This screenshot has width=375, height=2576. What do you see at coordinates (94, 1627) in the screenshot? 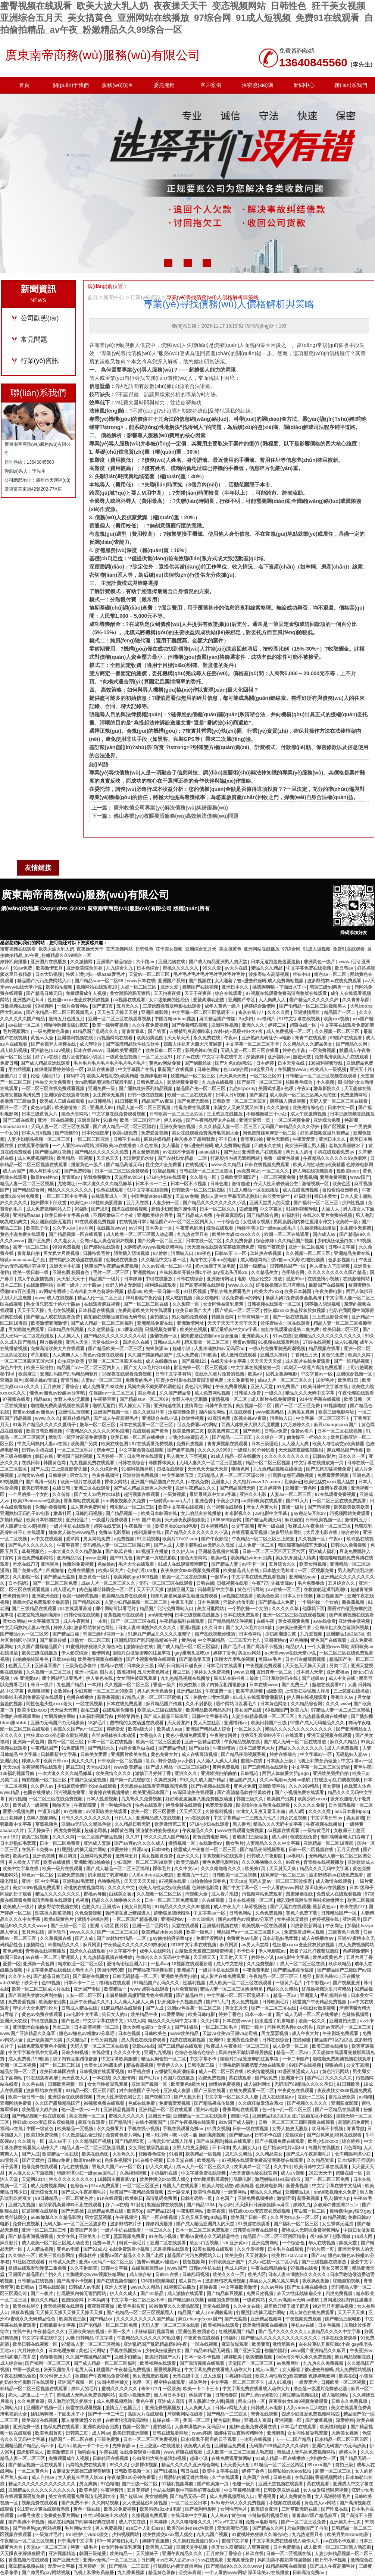
I see `波多野结衣黄色网址` at bounding box center [94, 1627].